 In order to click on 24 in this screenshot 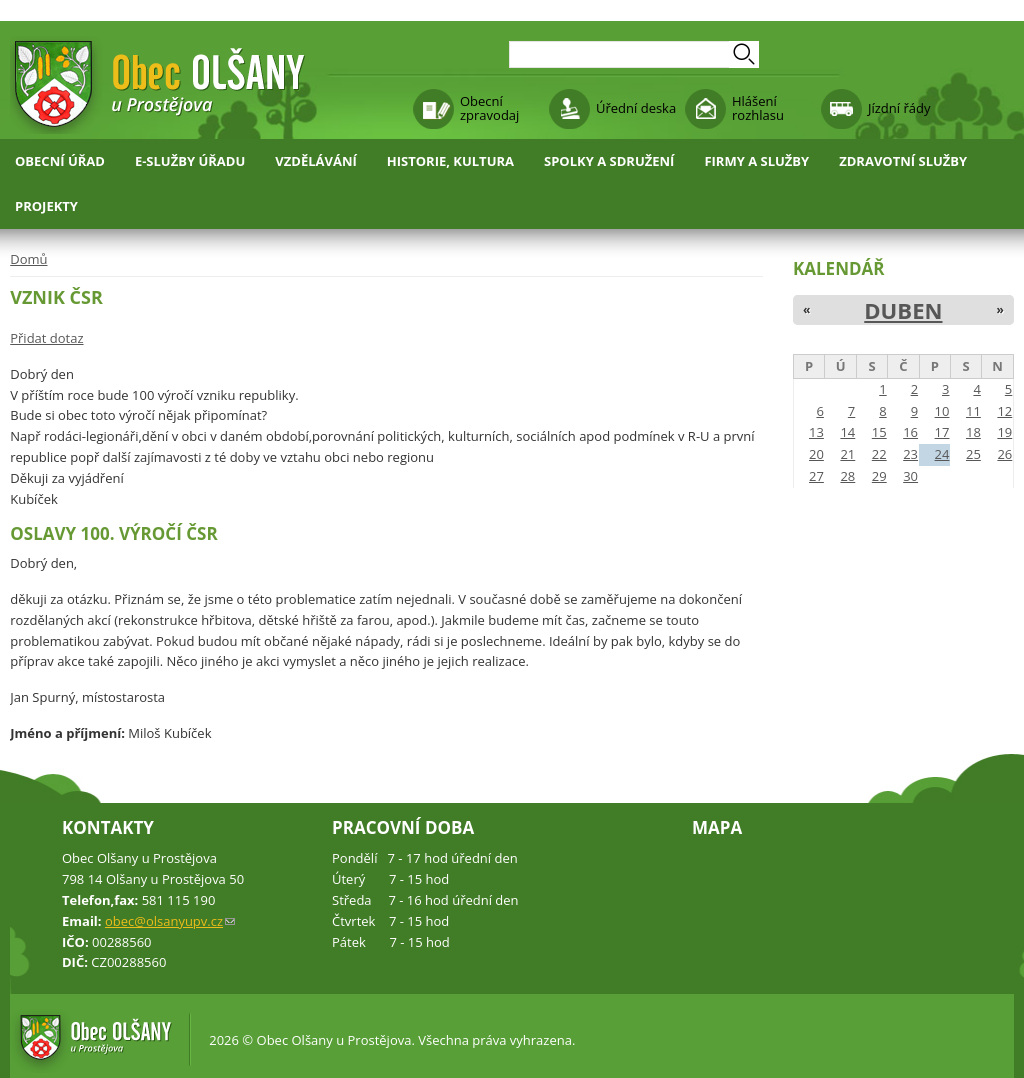, I will do `click(942, 454)`.